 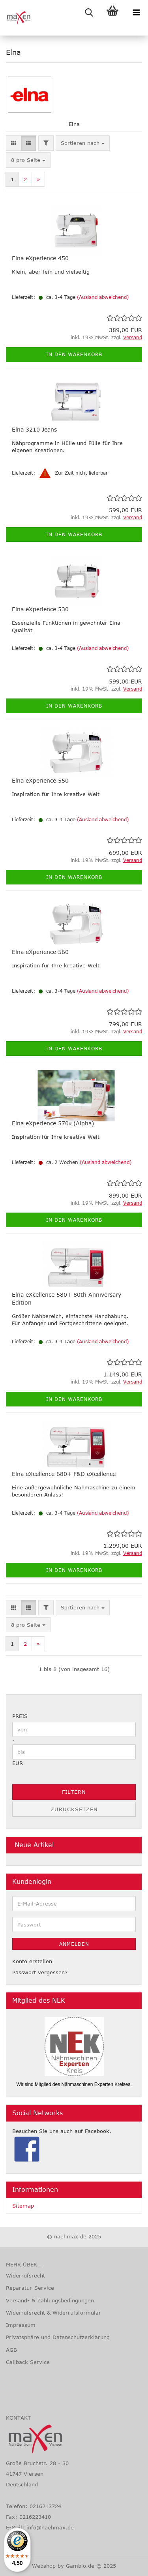 What do you see at coordinates (34, 429) in the screenshot?
I see `Elna 3210 Jeans` at bounding box center [34, 429].